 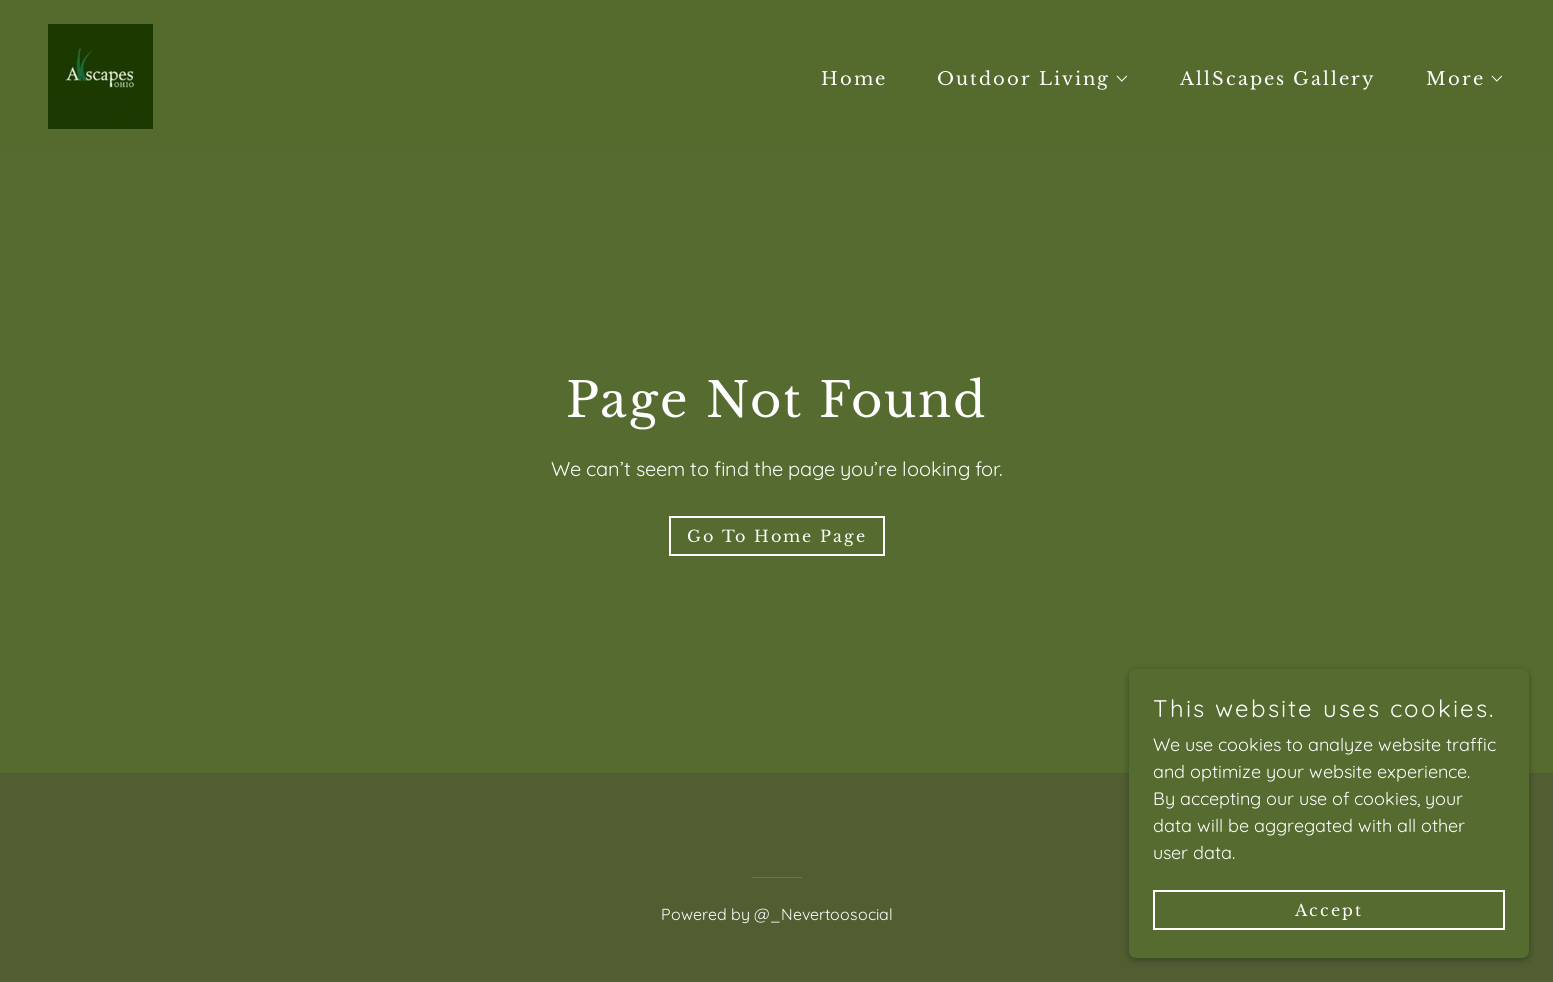 What do you see at coordinates (100, 74) in the screenshot?
I see `[link]` at bounding box center [100, 74].